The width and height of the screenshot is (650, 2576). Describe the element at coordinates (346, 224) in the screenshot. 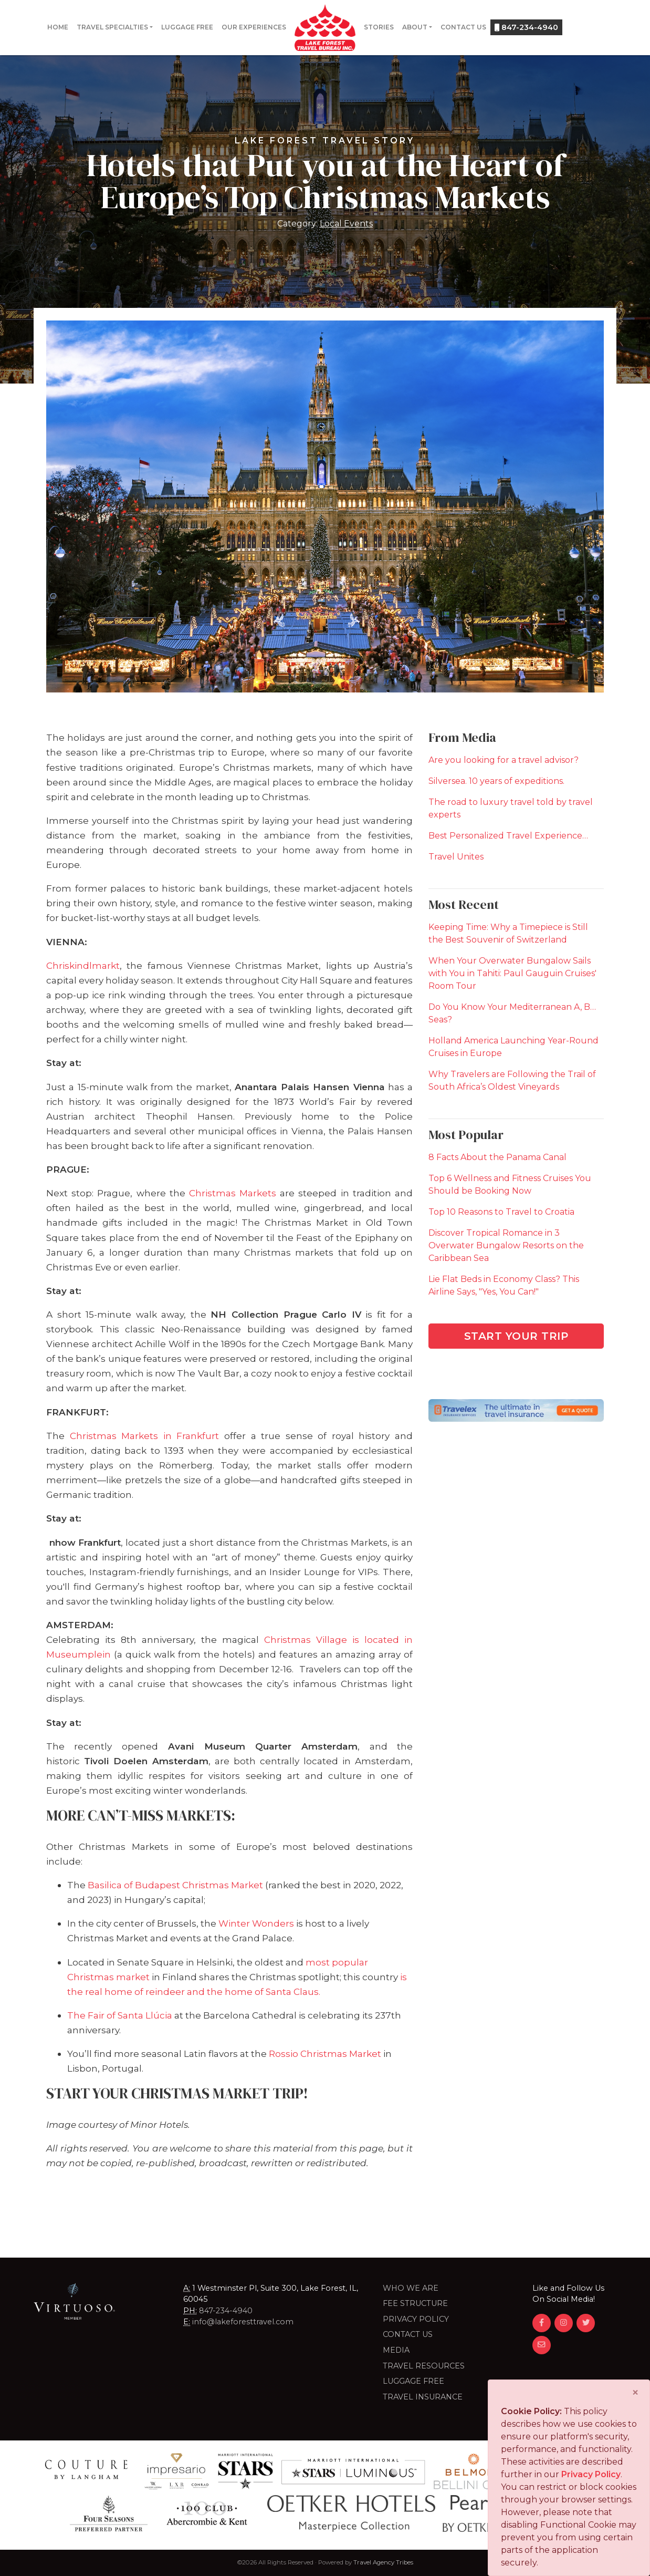

I see `Local Events` at that location.